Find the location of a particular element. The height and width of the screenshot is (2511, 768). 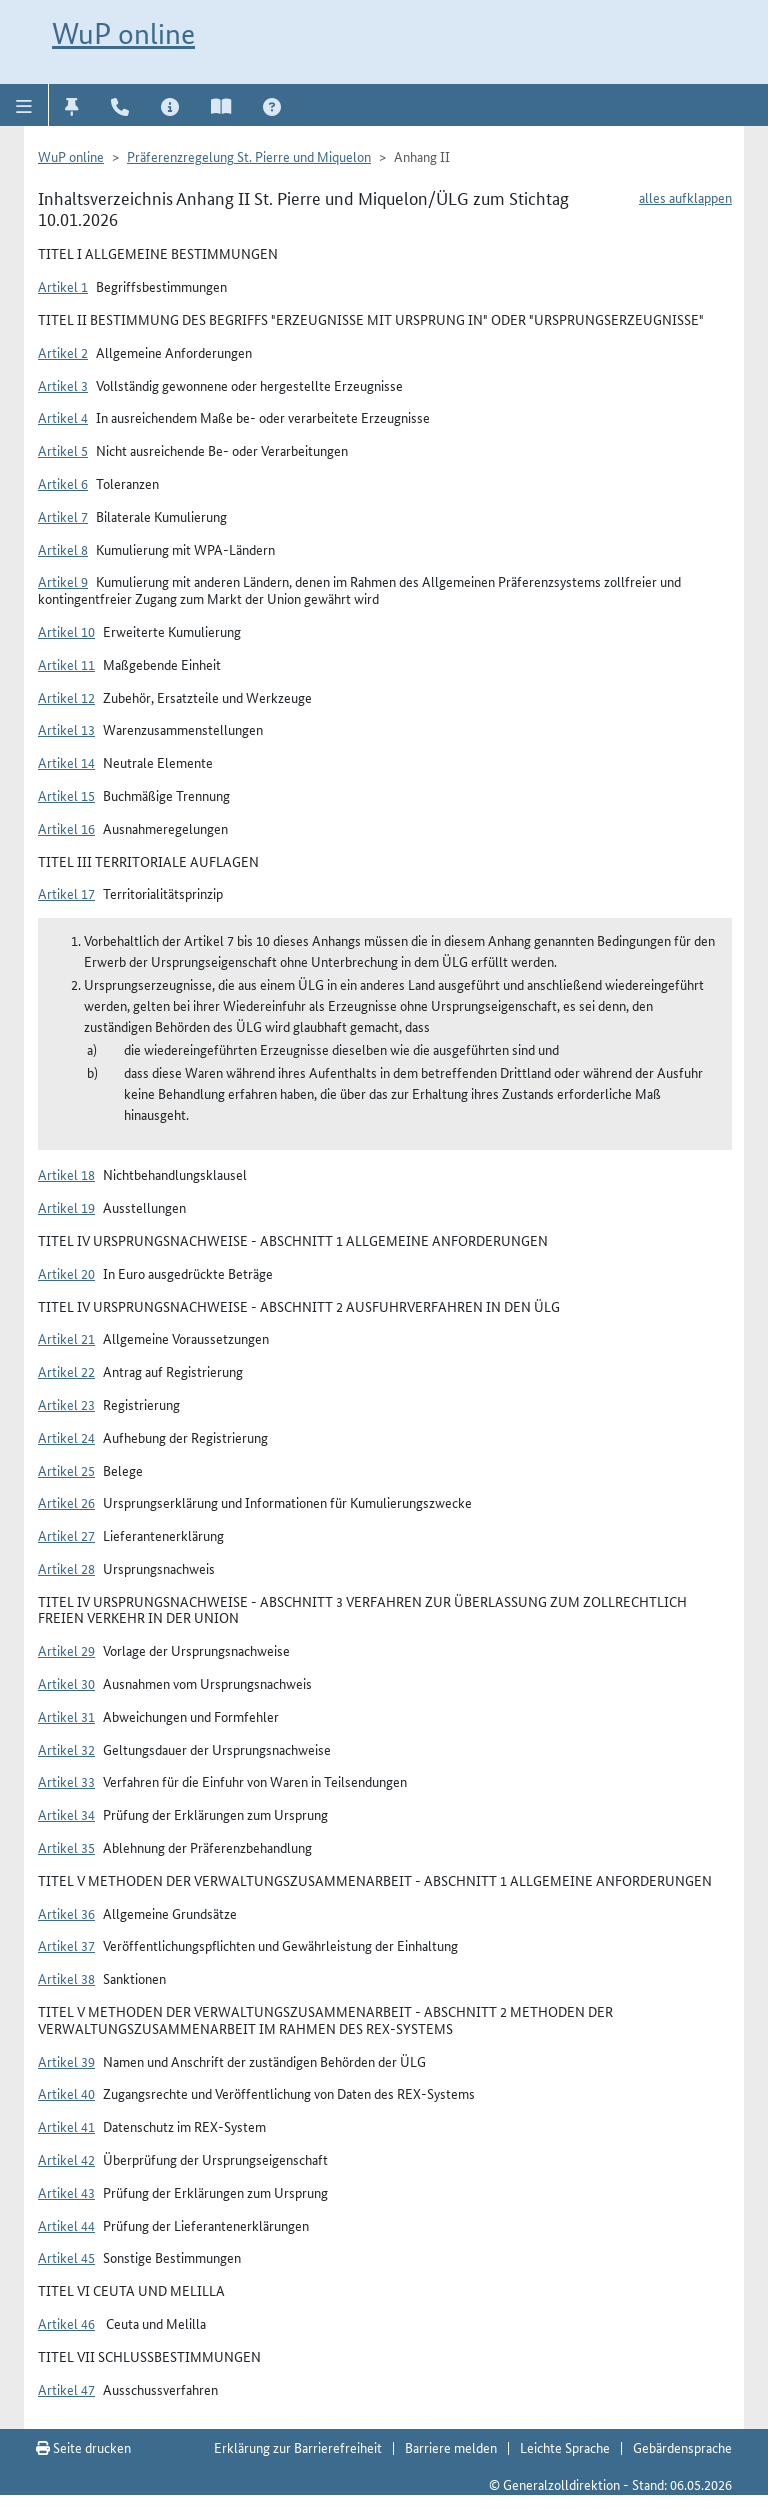

Barriere melden is located at coordinates (451, 2447).